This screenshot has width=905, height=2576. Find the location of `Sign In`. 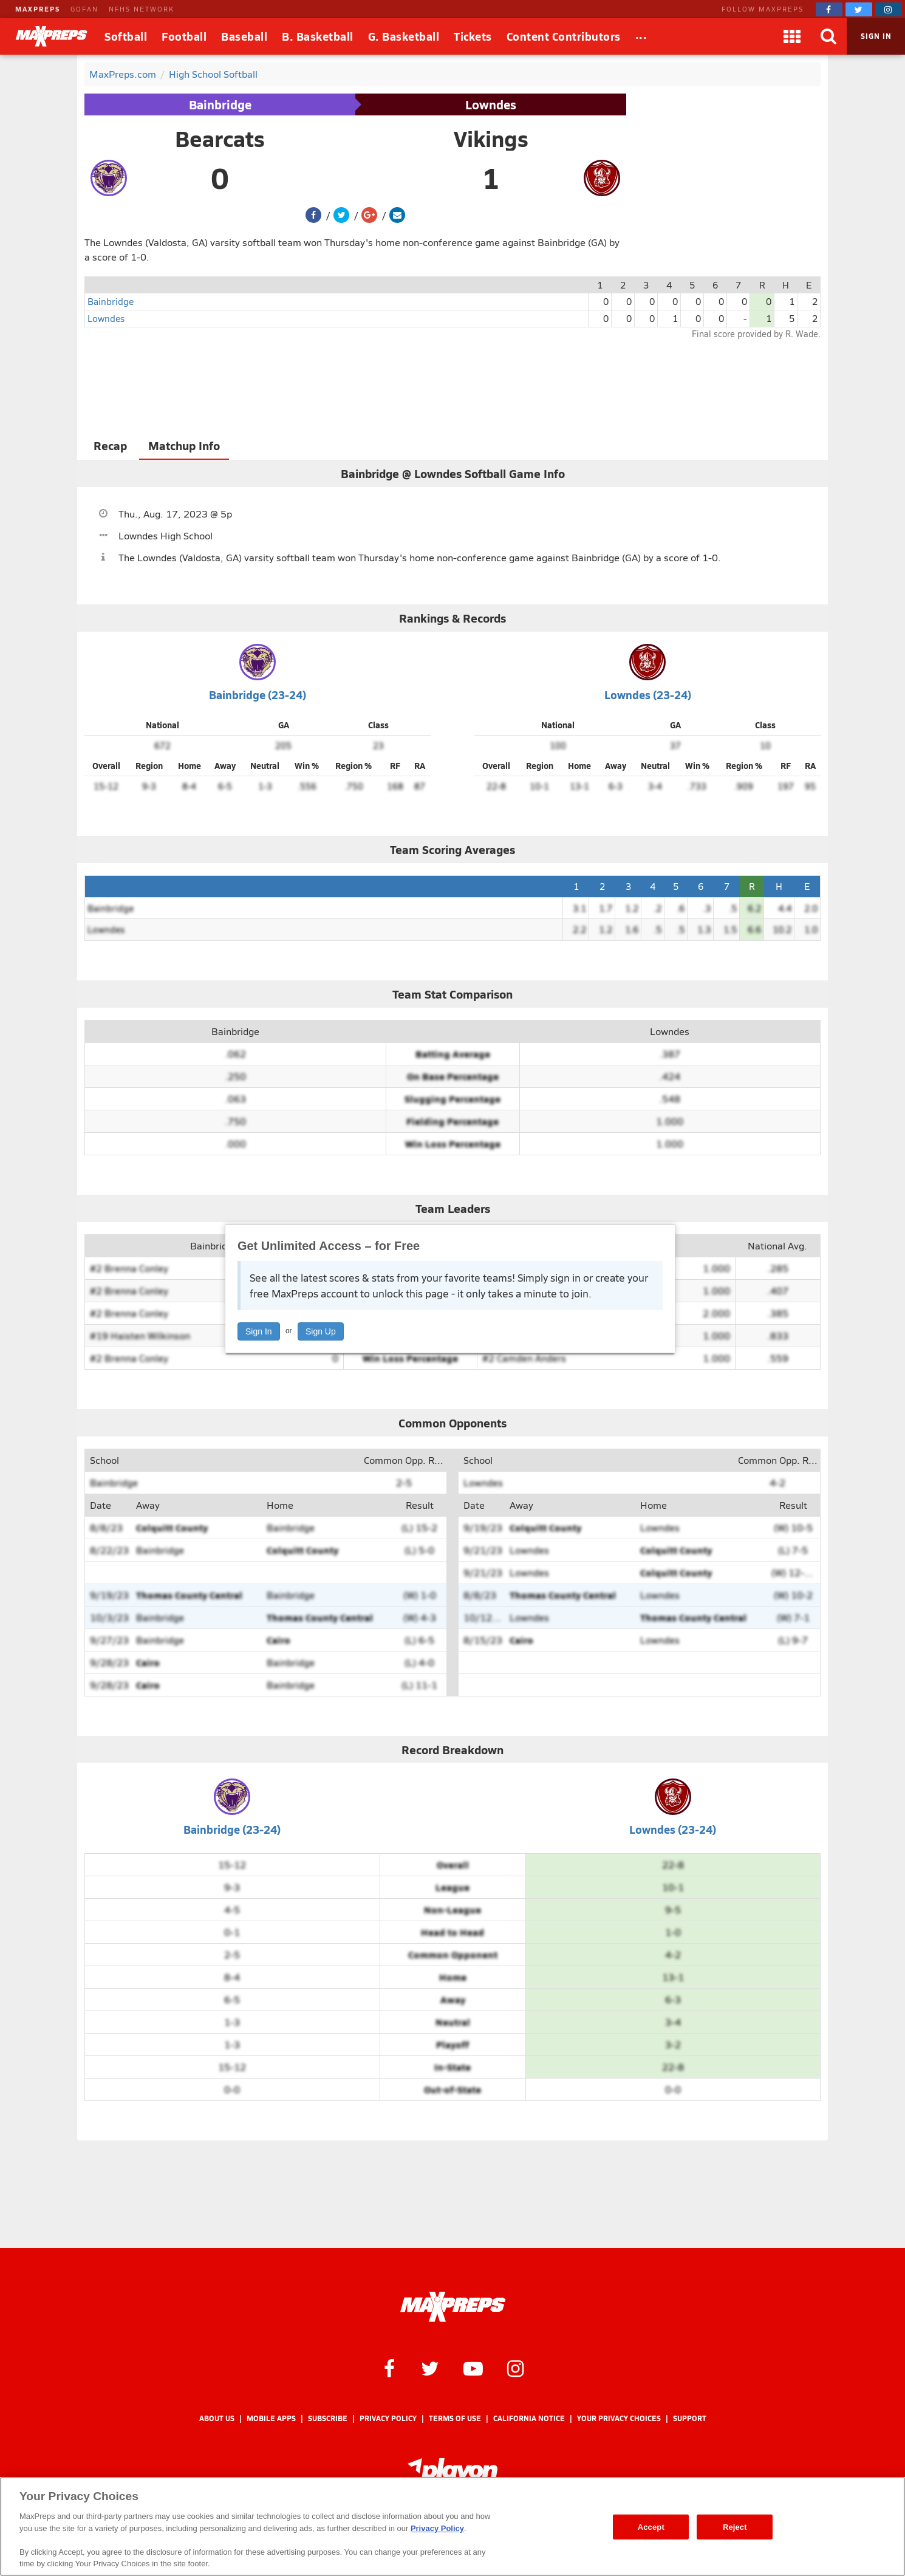

Sign In is located at coordinates (258, 1331).